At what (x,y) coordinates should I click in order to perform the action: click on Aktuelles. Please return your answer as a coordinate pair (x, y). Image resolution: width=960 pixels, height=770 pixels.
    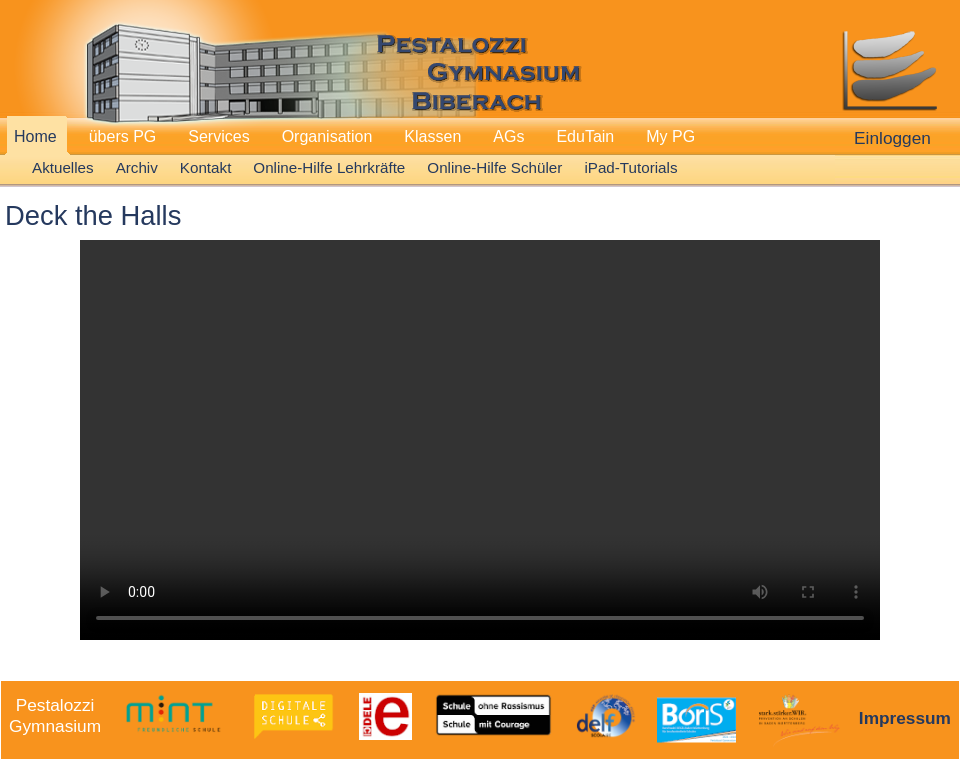
    Looking at the image, I should click on (63, 167).